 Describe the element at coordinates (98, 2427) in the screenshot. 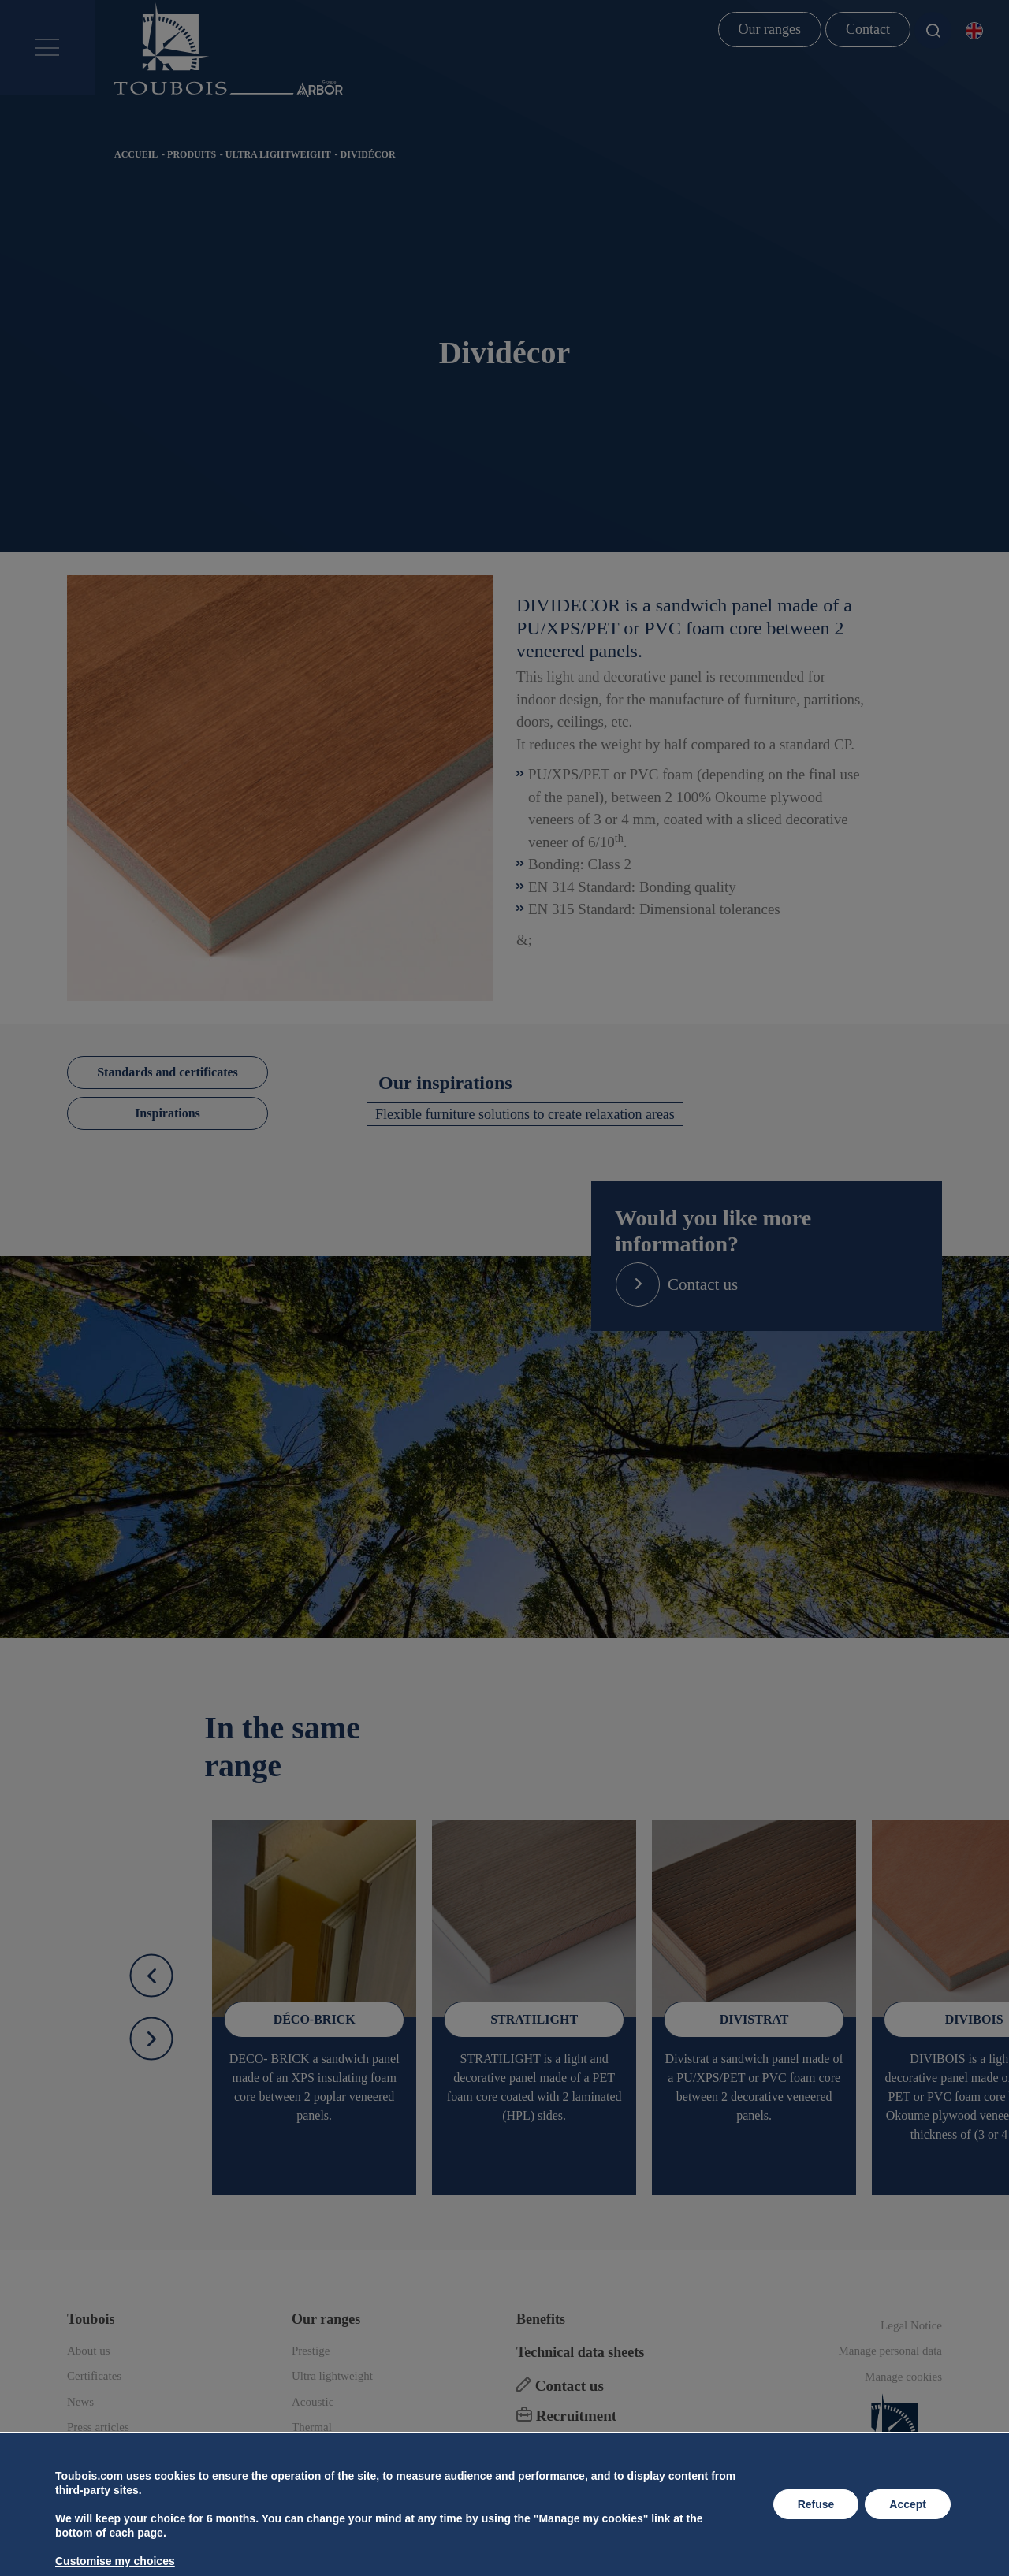

I see `Press articles` at that location.